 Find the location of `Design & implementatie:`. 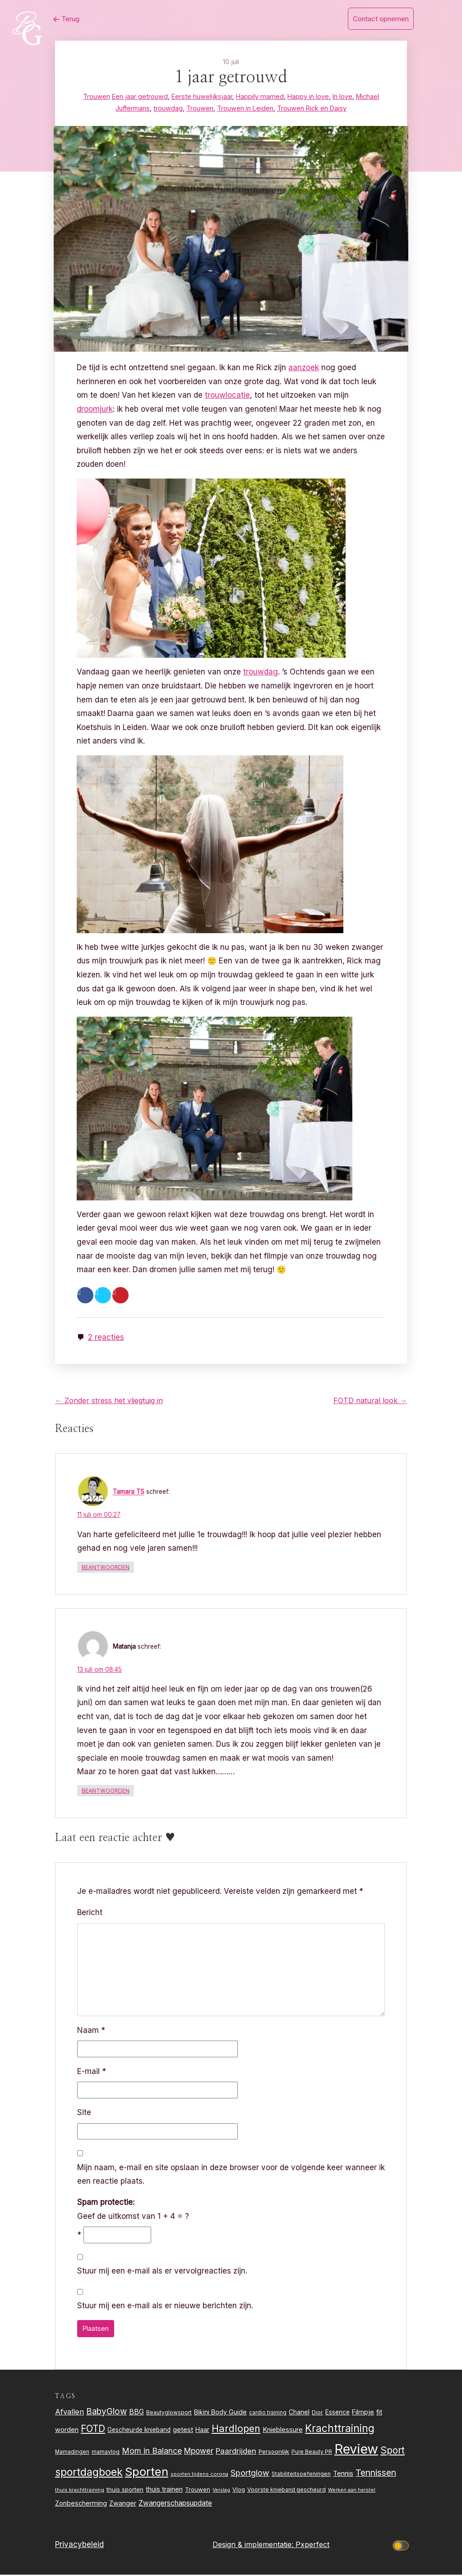

Design & implementatie: is located at coordinates (254, 2545).